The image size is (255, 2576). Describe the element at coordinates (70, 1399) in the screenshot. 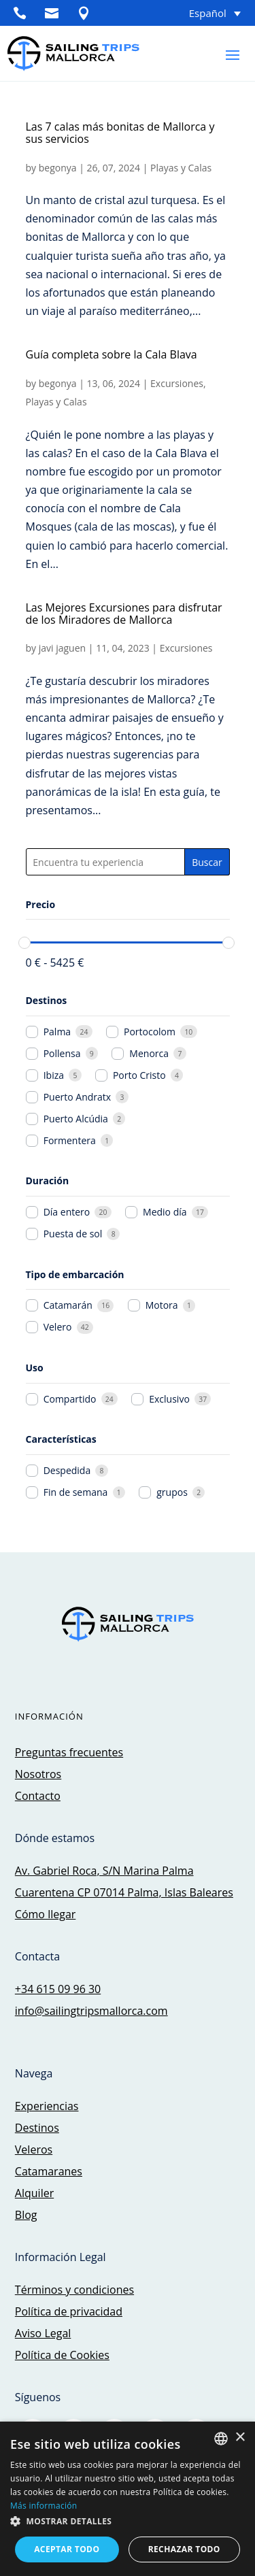

I see `Compartido` at that location.